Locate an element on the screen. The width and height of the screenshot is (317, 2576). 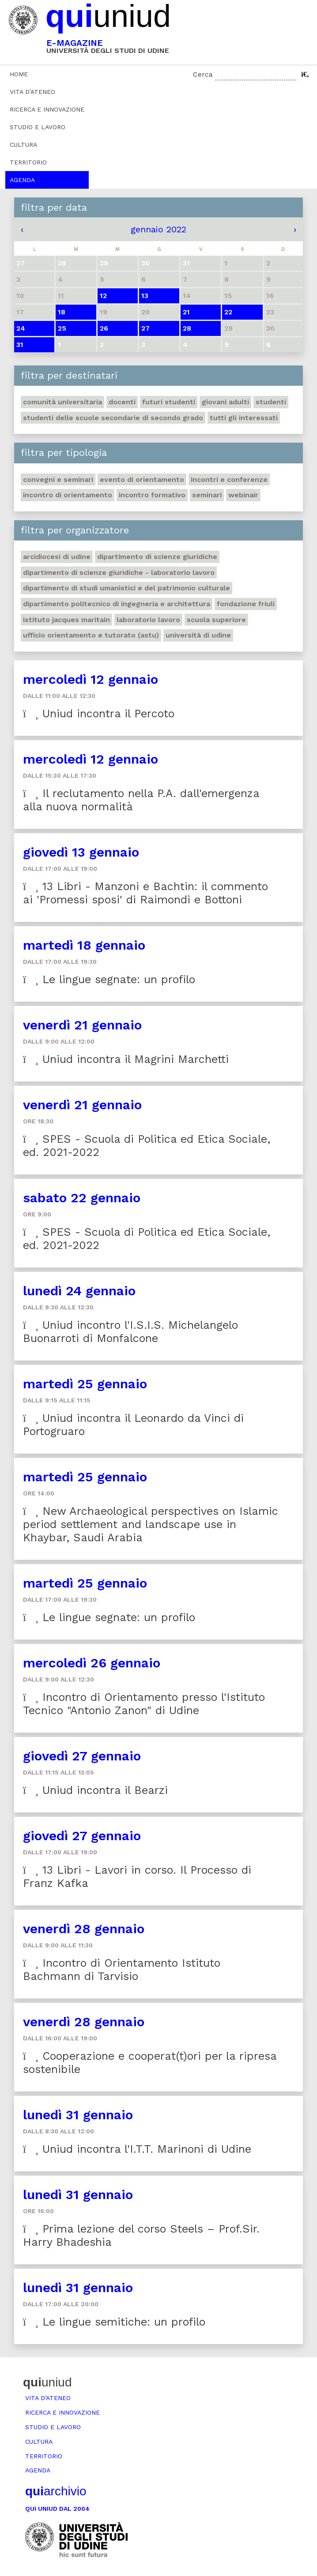
25 is located at coordinates (62, 328).